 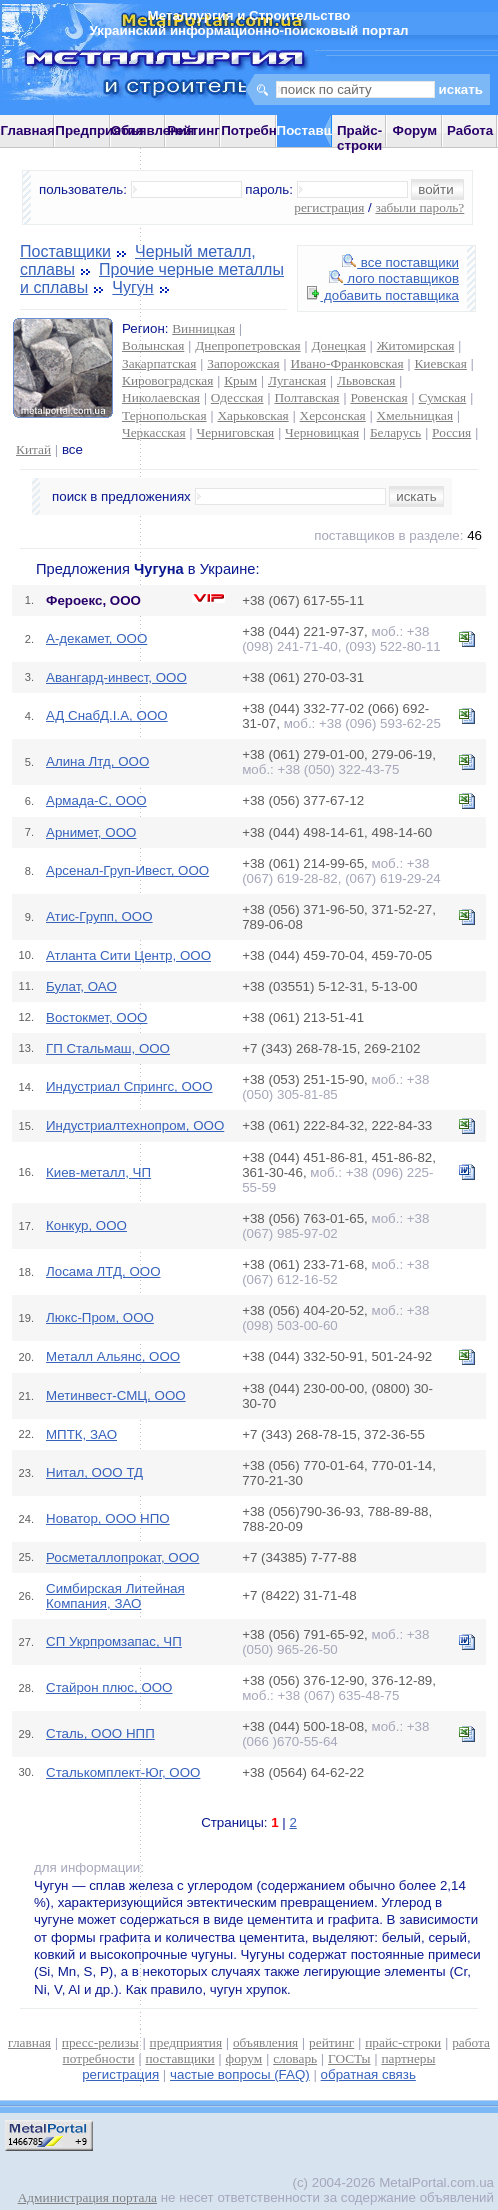 I want to click on Сумская, so click(x=443, y=397).